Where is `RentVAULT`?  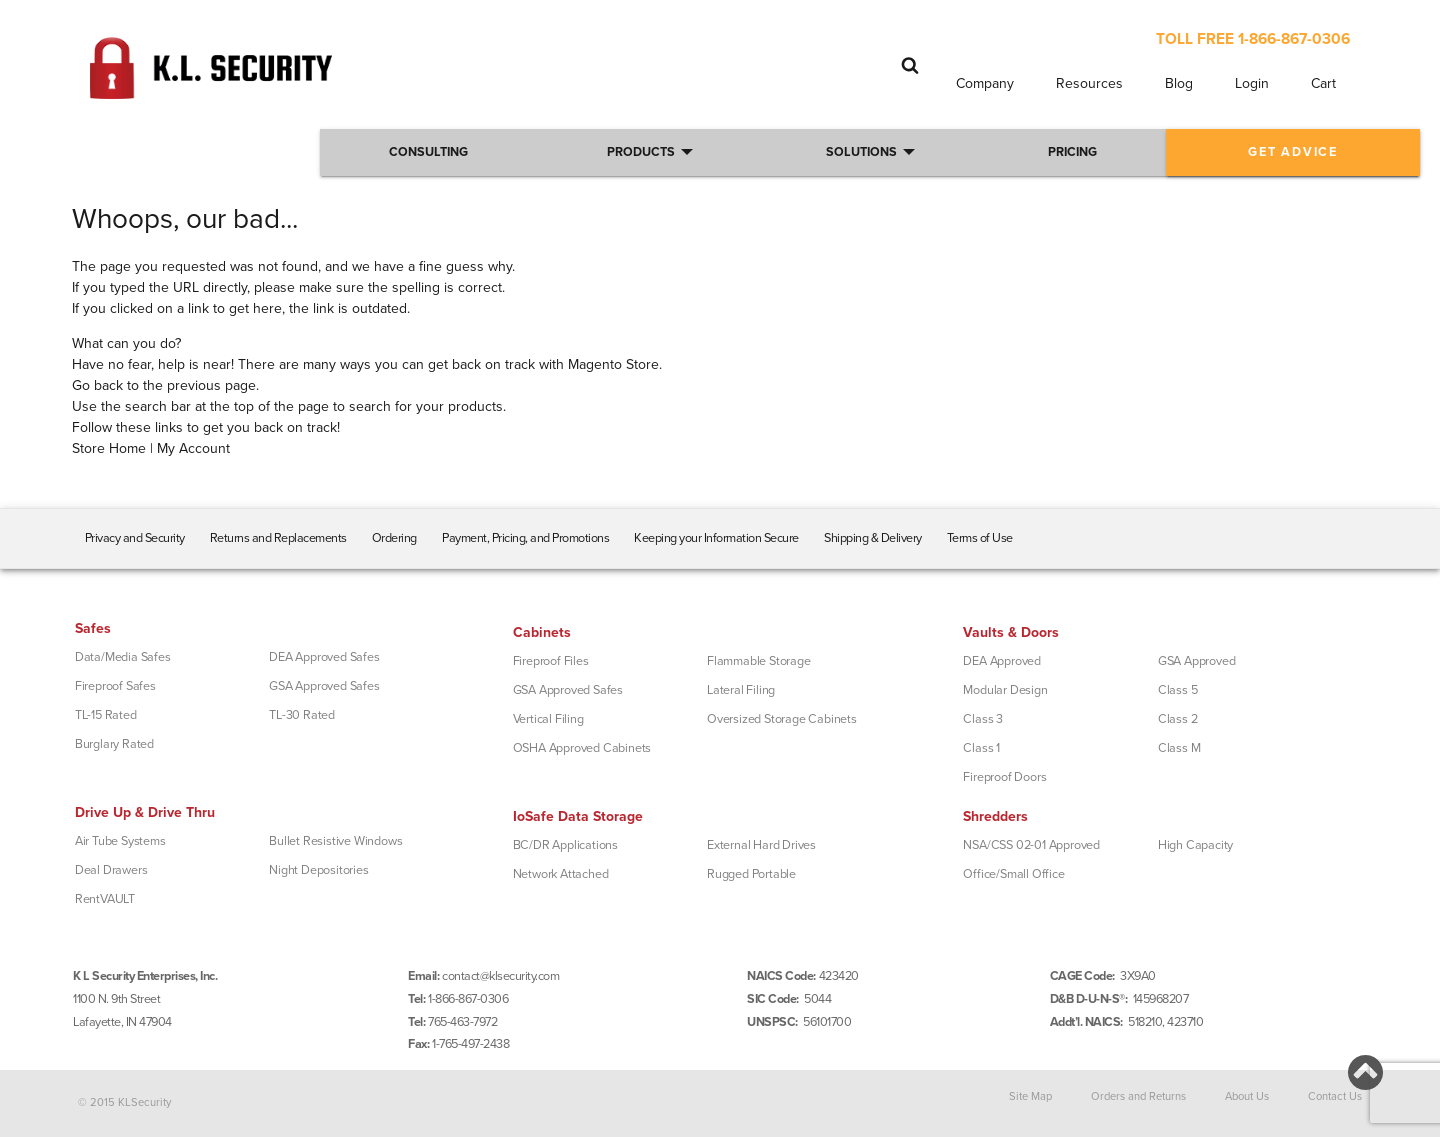 RentVAULT is located at coordinates (105, 899).